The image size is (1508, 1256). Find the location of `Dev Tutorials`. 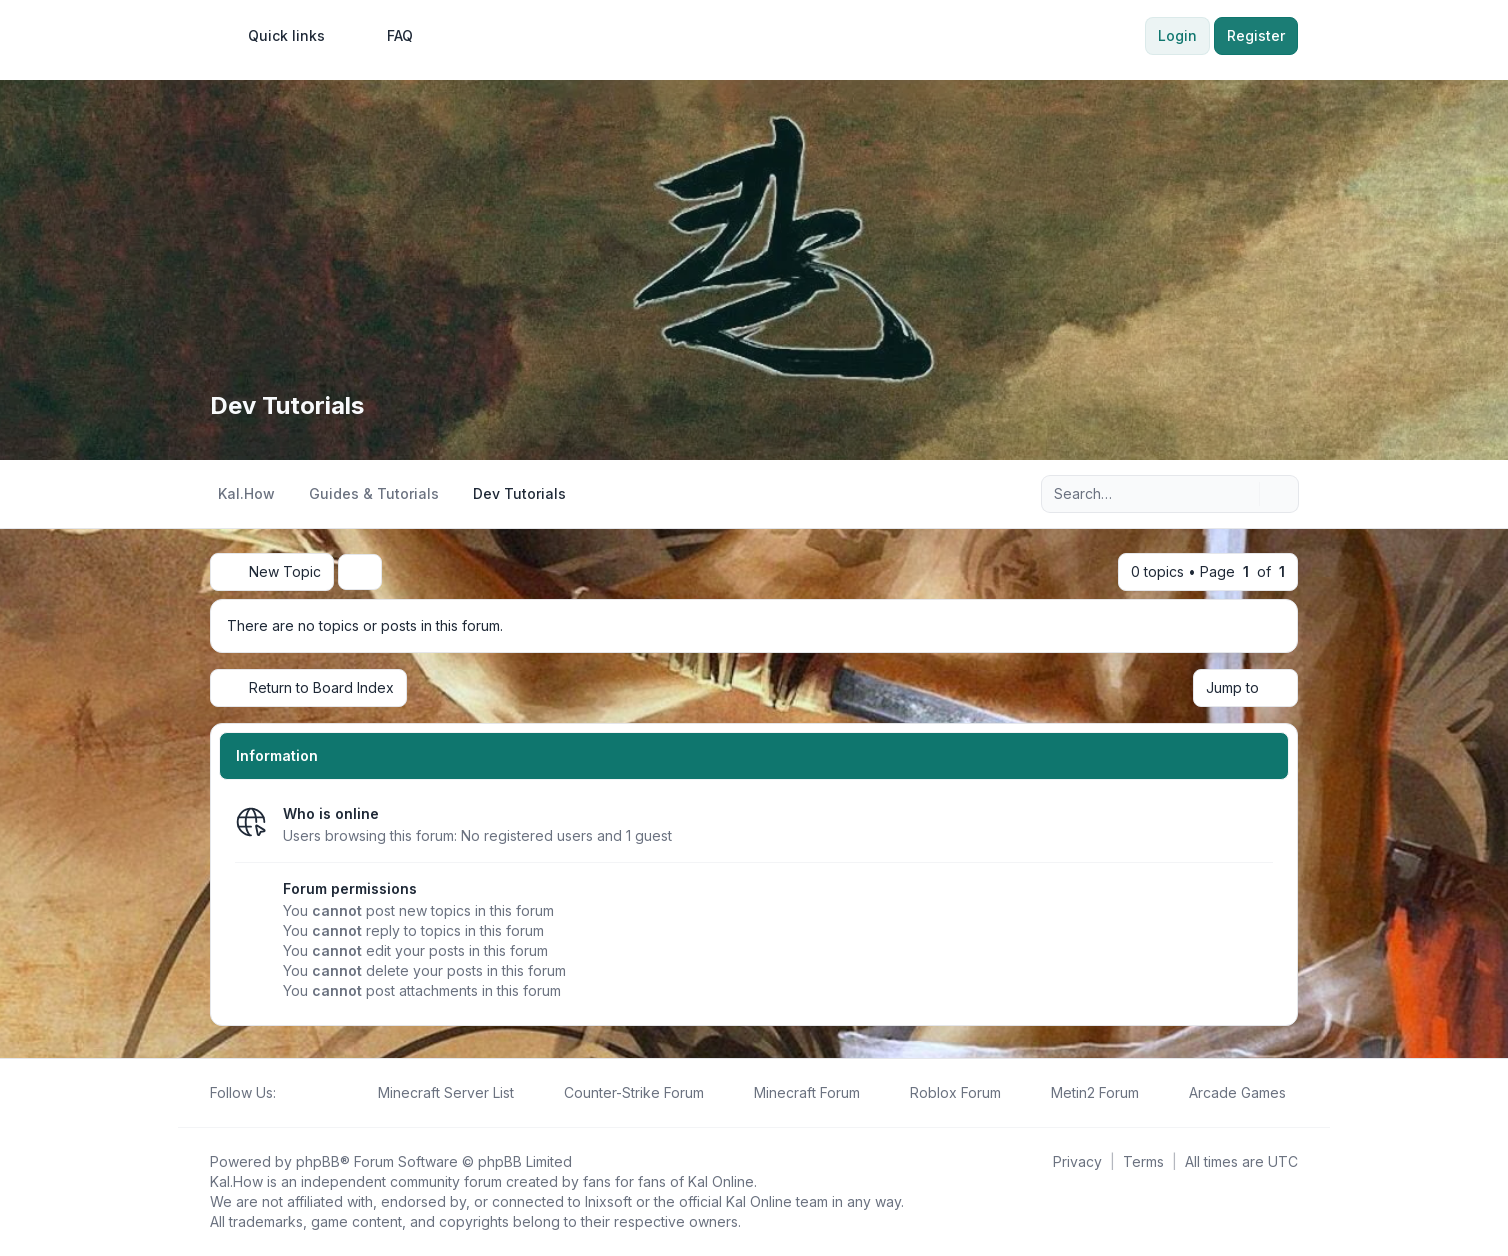

Dev Tutorials is located at coordinates (287, 405).